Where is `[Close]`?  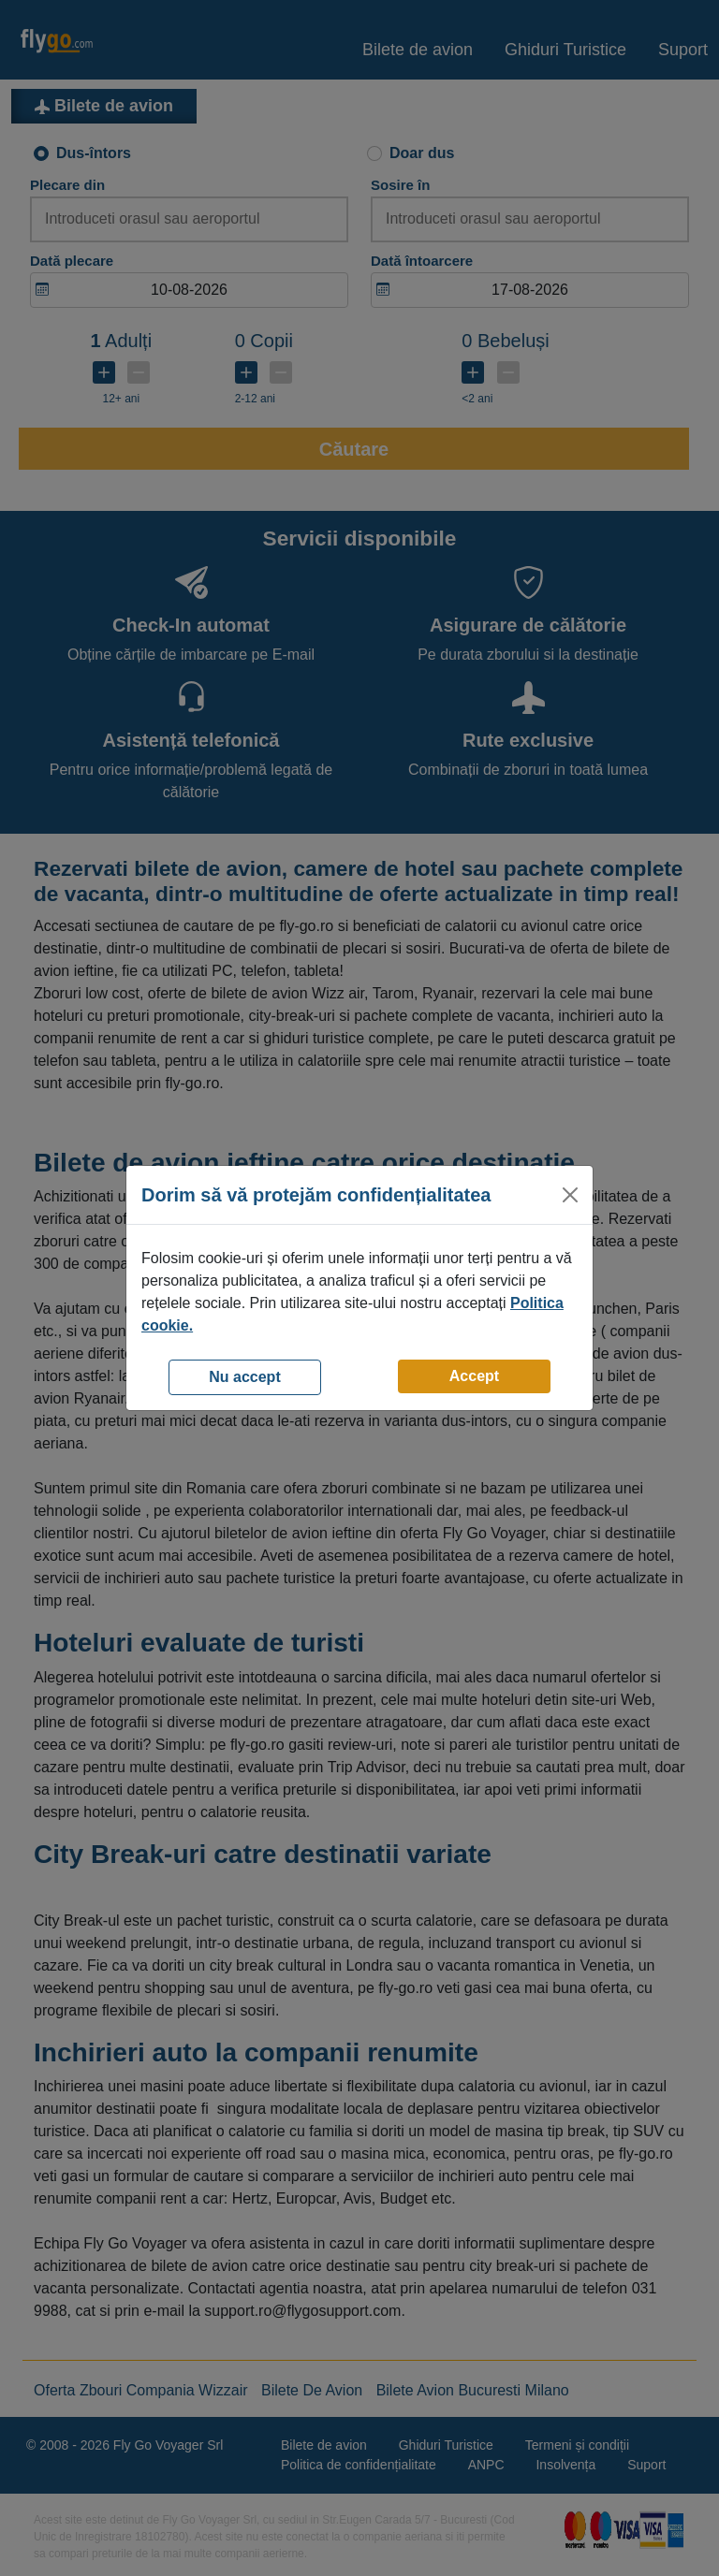
[Close] is located at coordinates (570, 1195).